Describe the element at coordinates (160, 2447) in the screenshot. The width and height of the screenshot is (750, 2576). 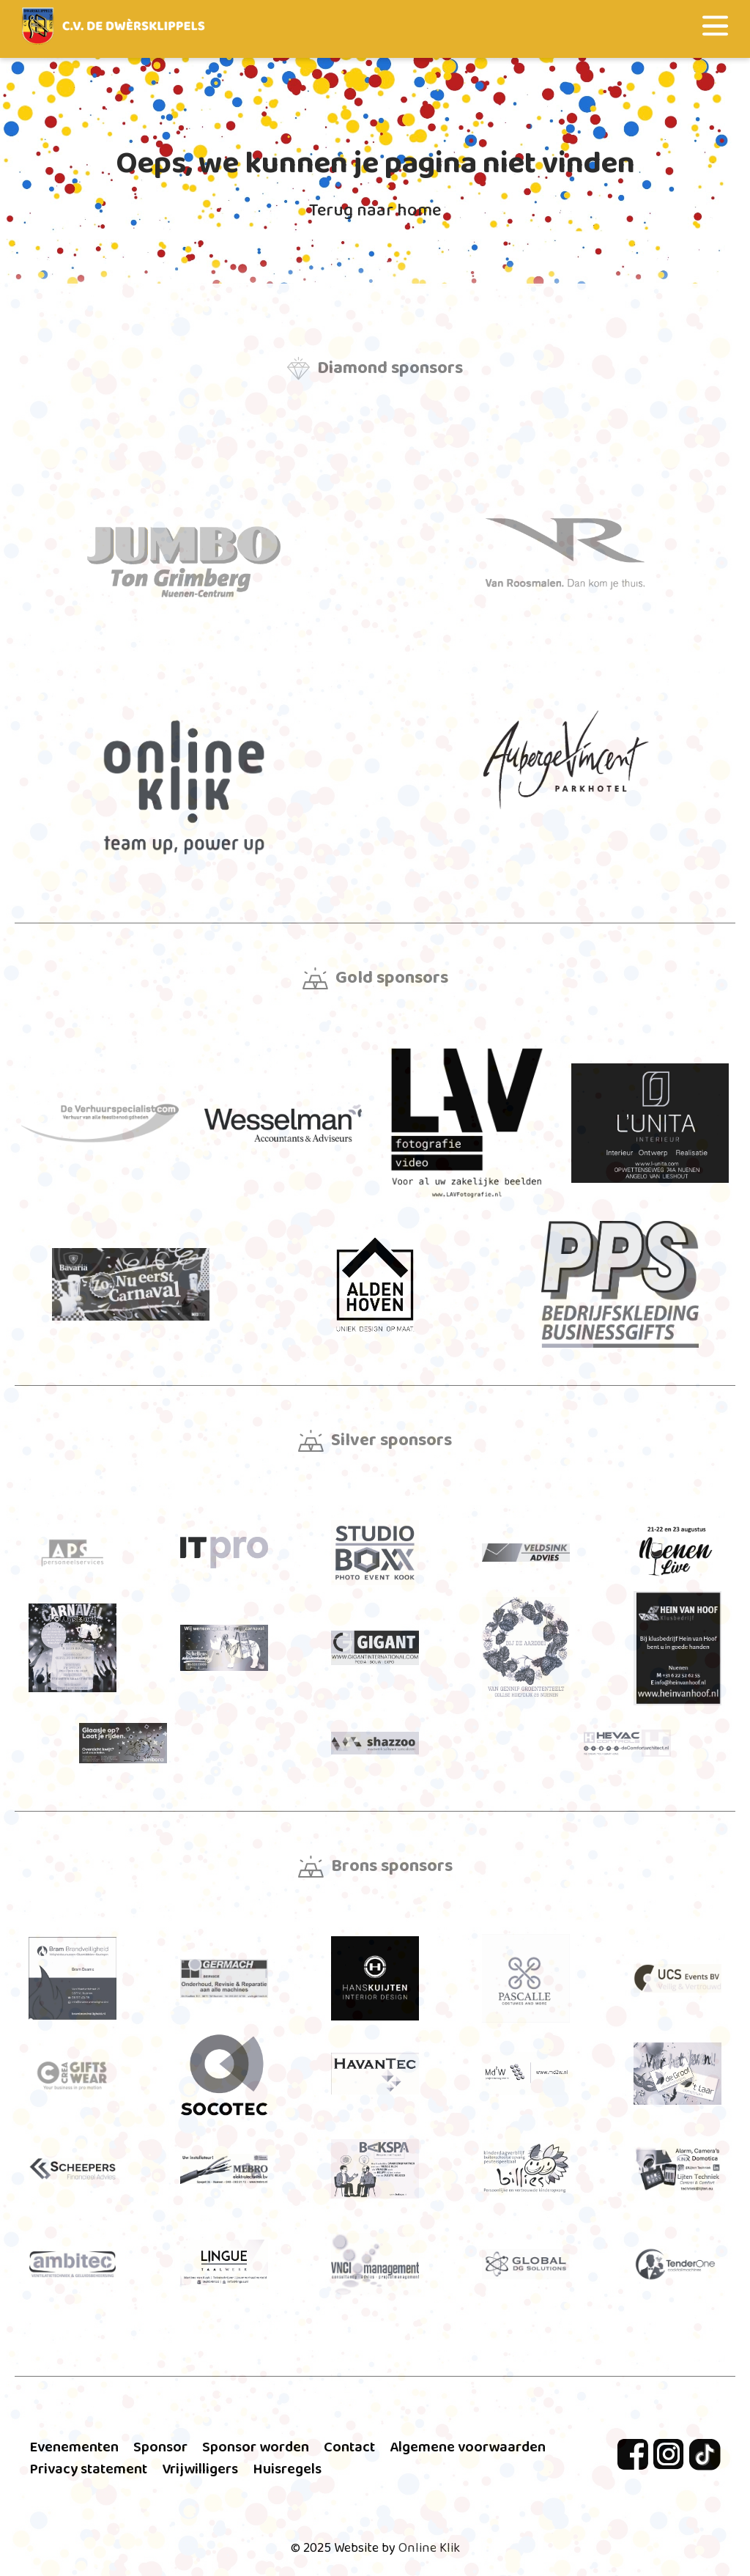
I see `Sponsor` at that location.